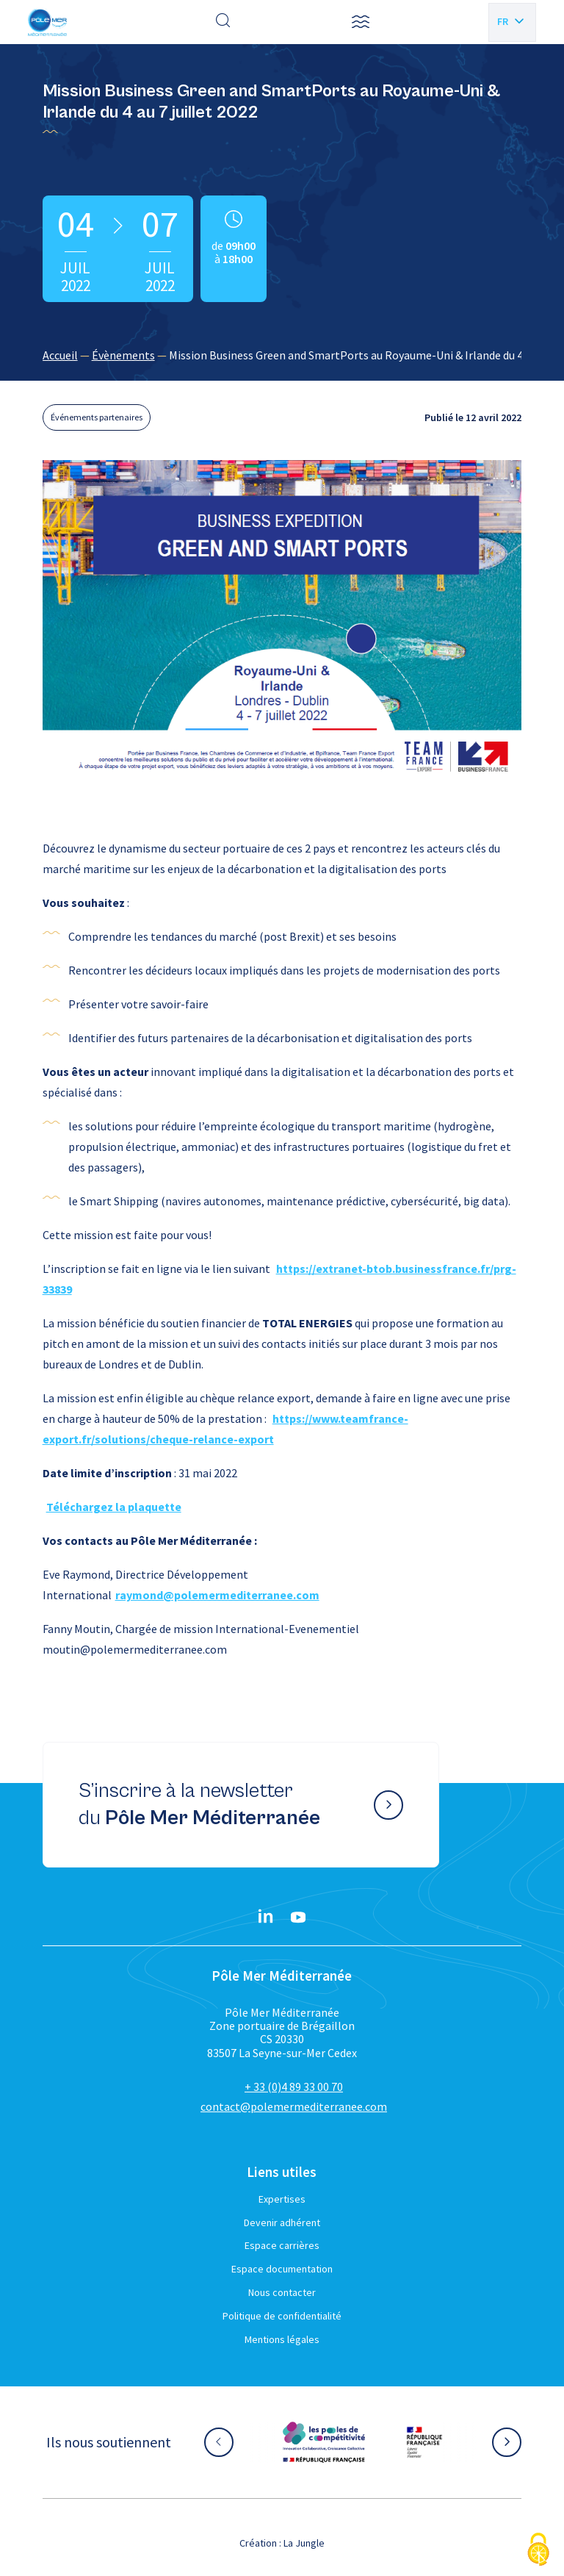  I want to click on Politique de confidentialité, so click(282, 2315).